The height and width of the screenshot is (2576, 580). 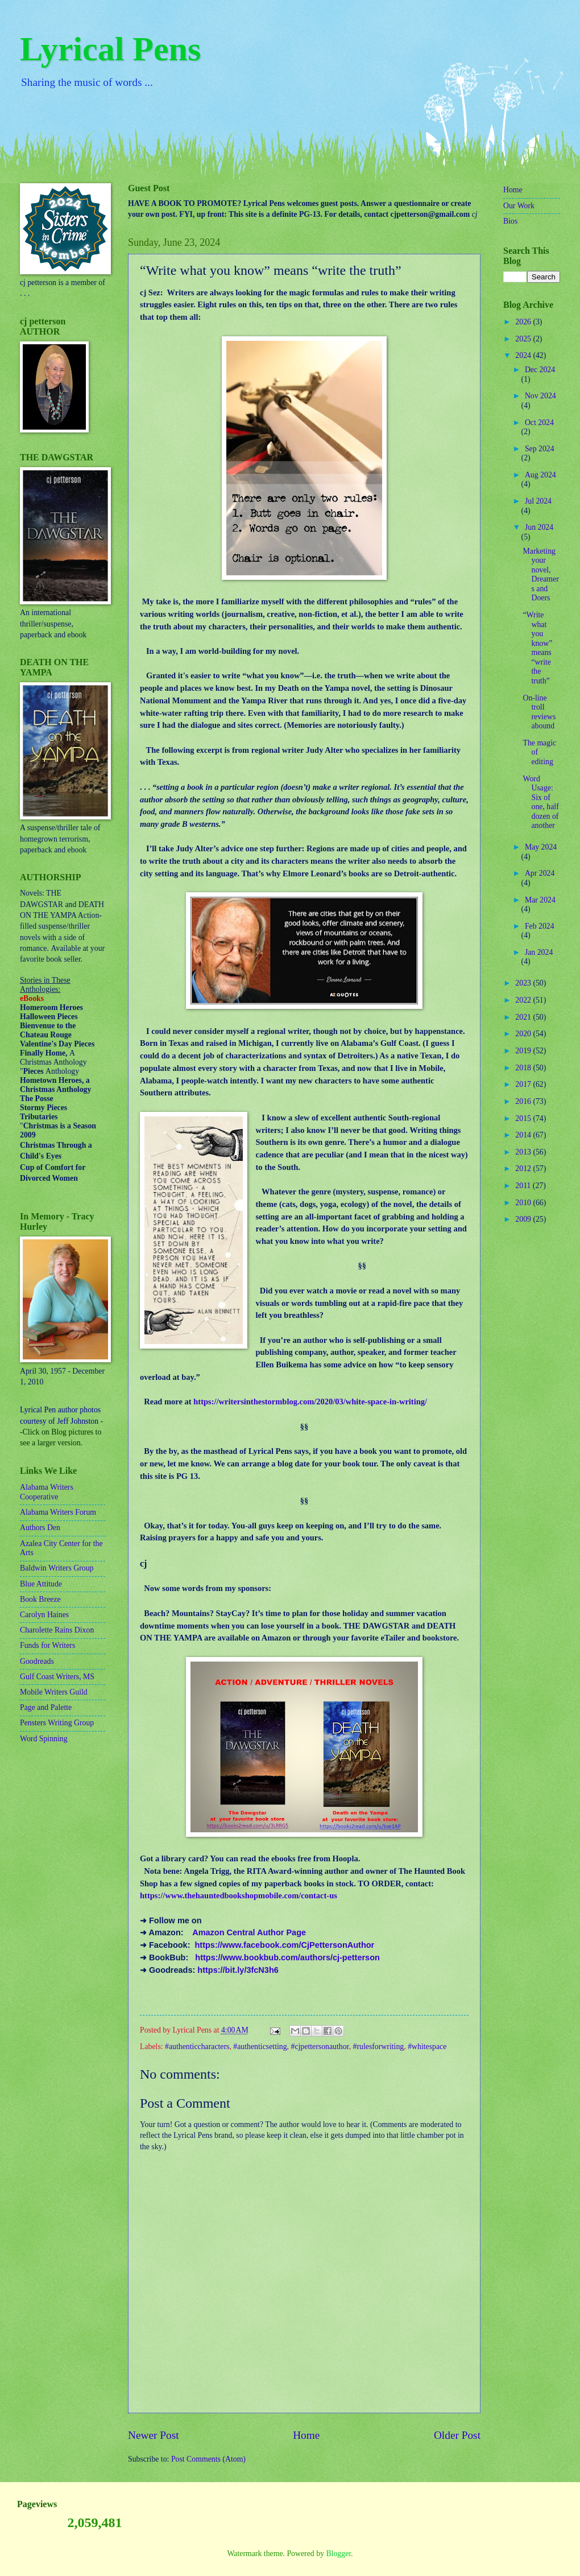 I want to click on #rulesforwriting, so click(x=378, y=2046).